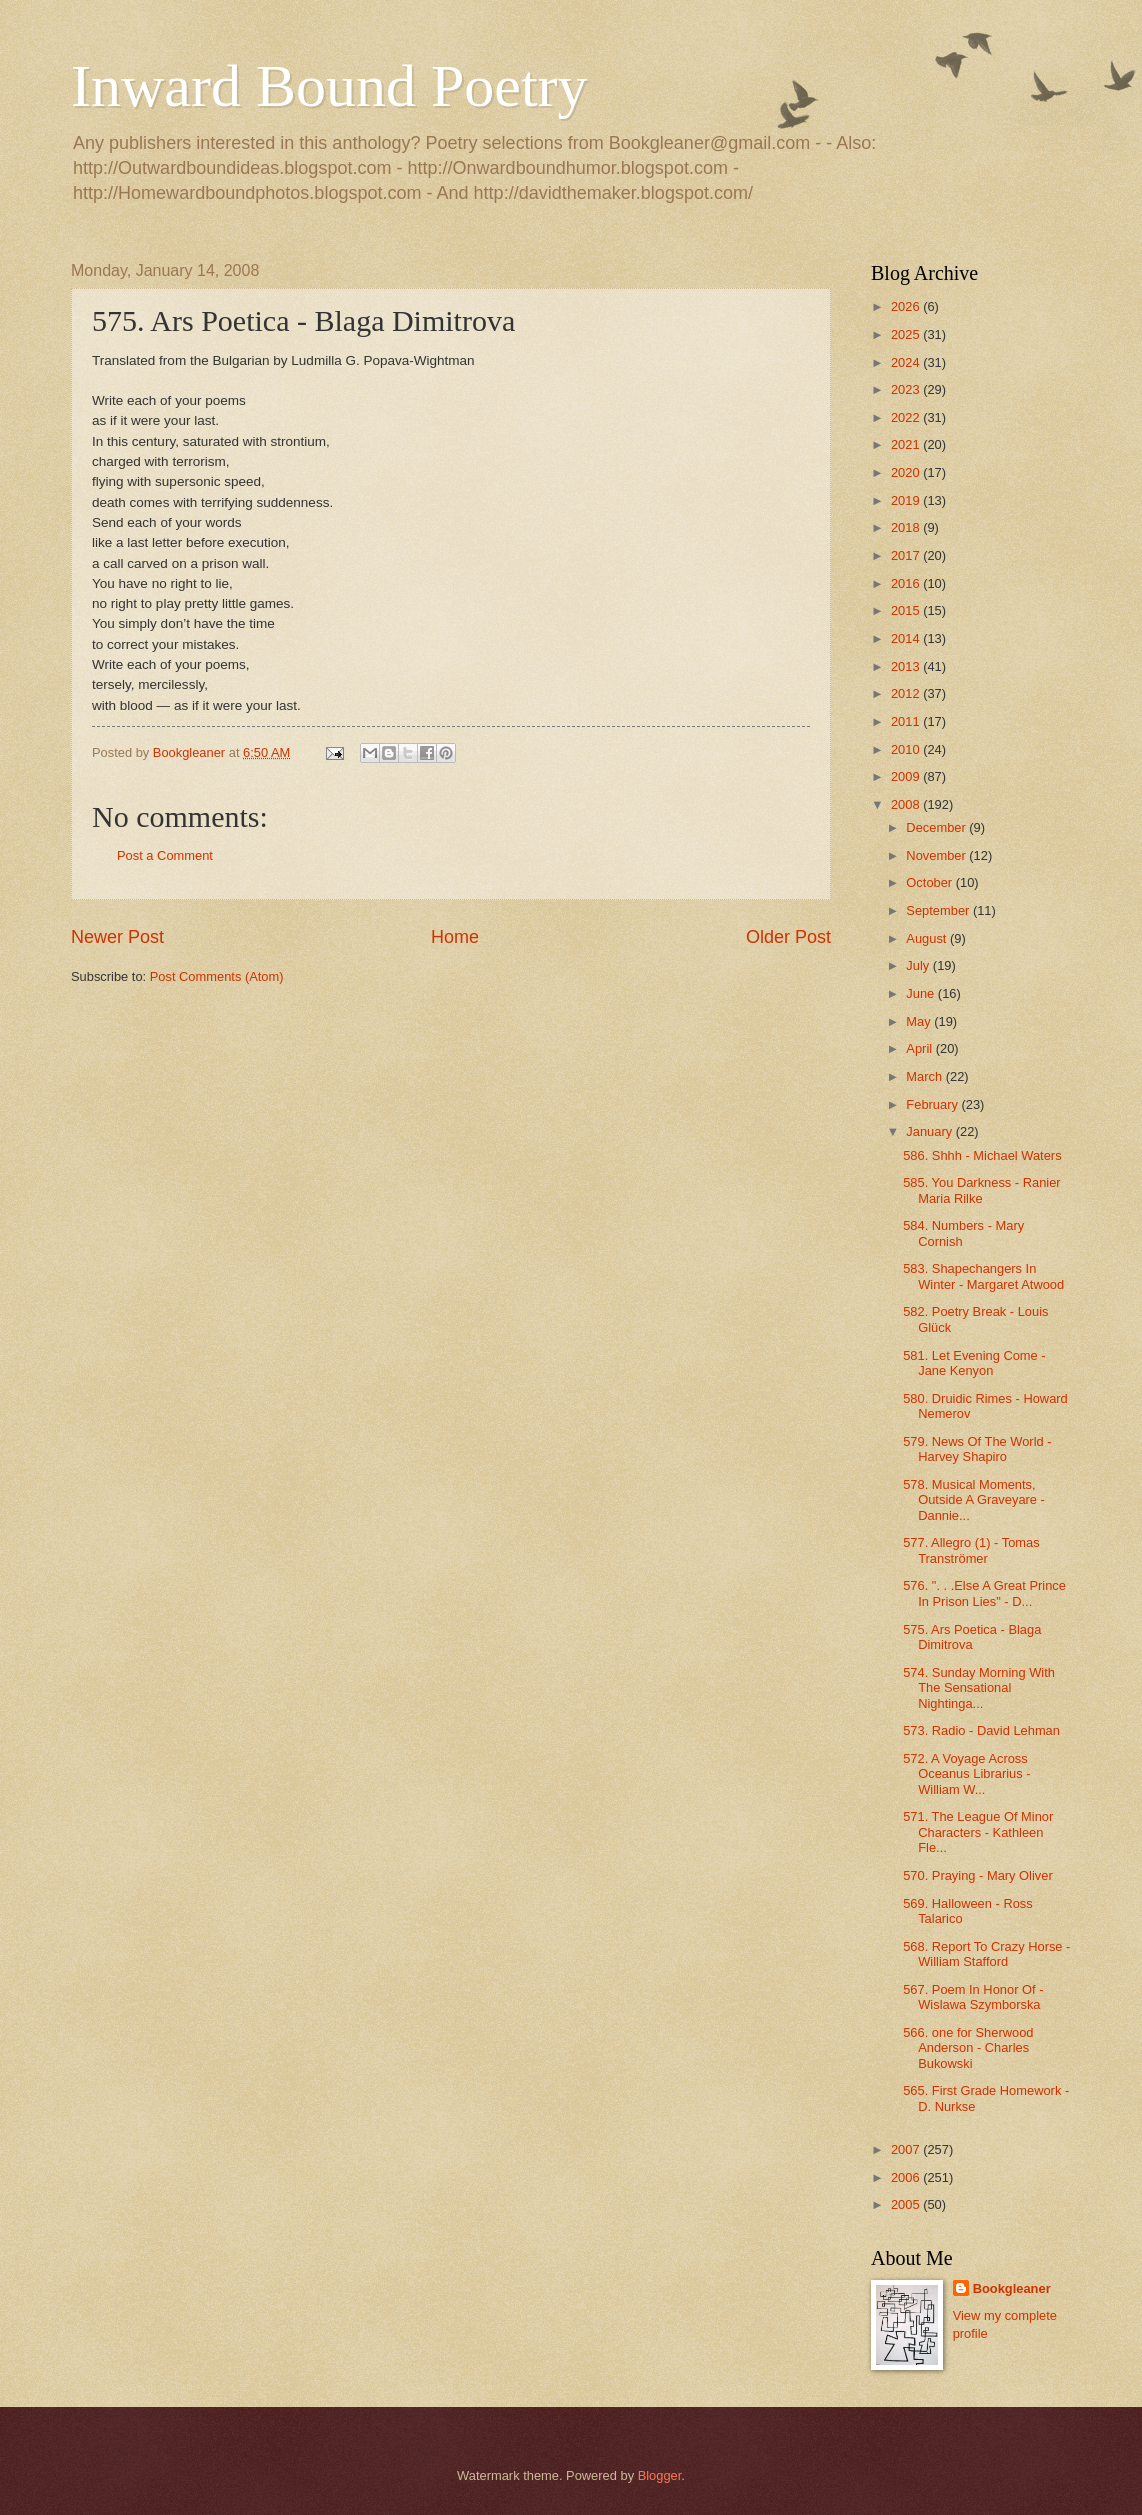 This screenshot has width=1142, height=2515. What do you see at coordinates (907, 417) in the screenshot?
I see `2022` at bounding box center [907, 417].